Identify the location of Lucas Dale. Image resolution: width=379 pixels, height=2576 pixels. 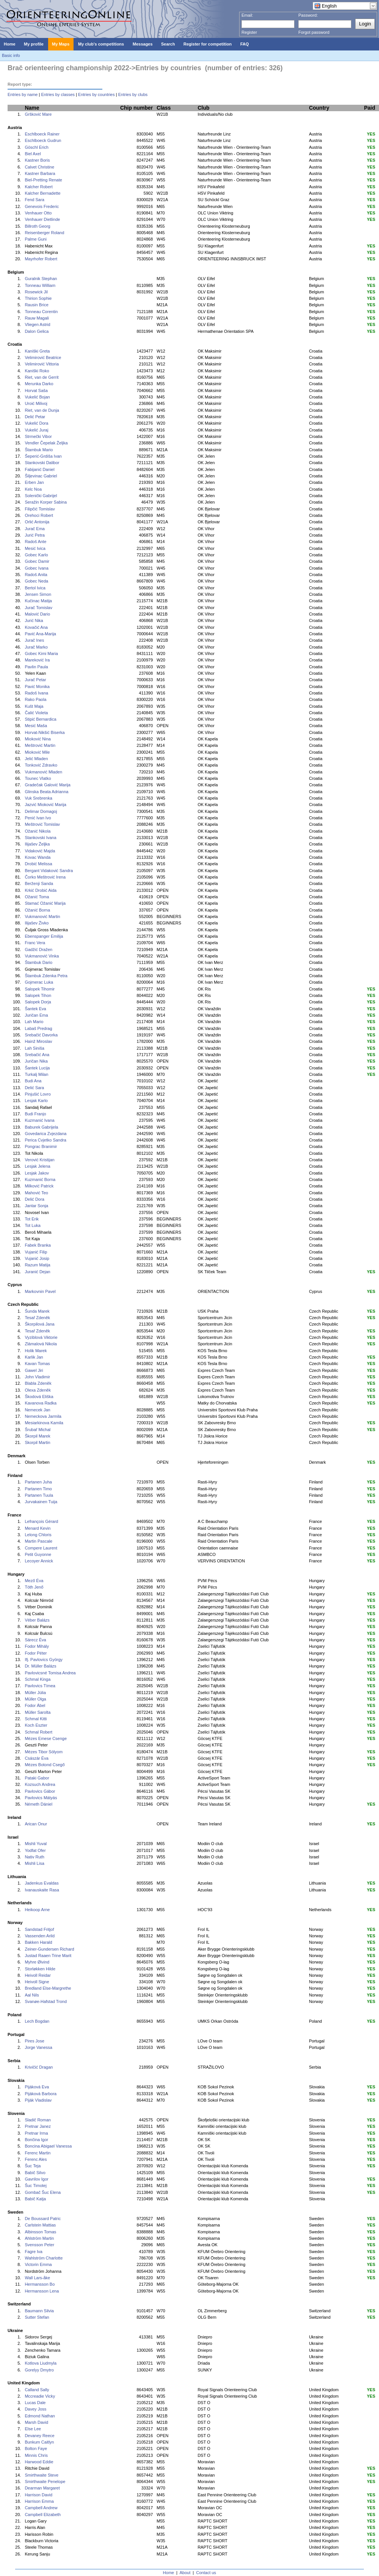
(35, 2402).